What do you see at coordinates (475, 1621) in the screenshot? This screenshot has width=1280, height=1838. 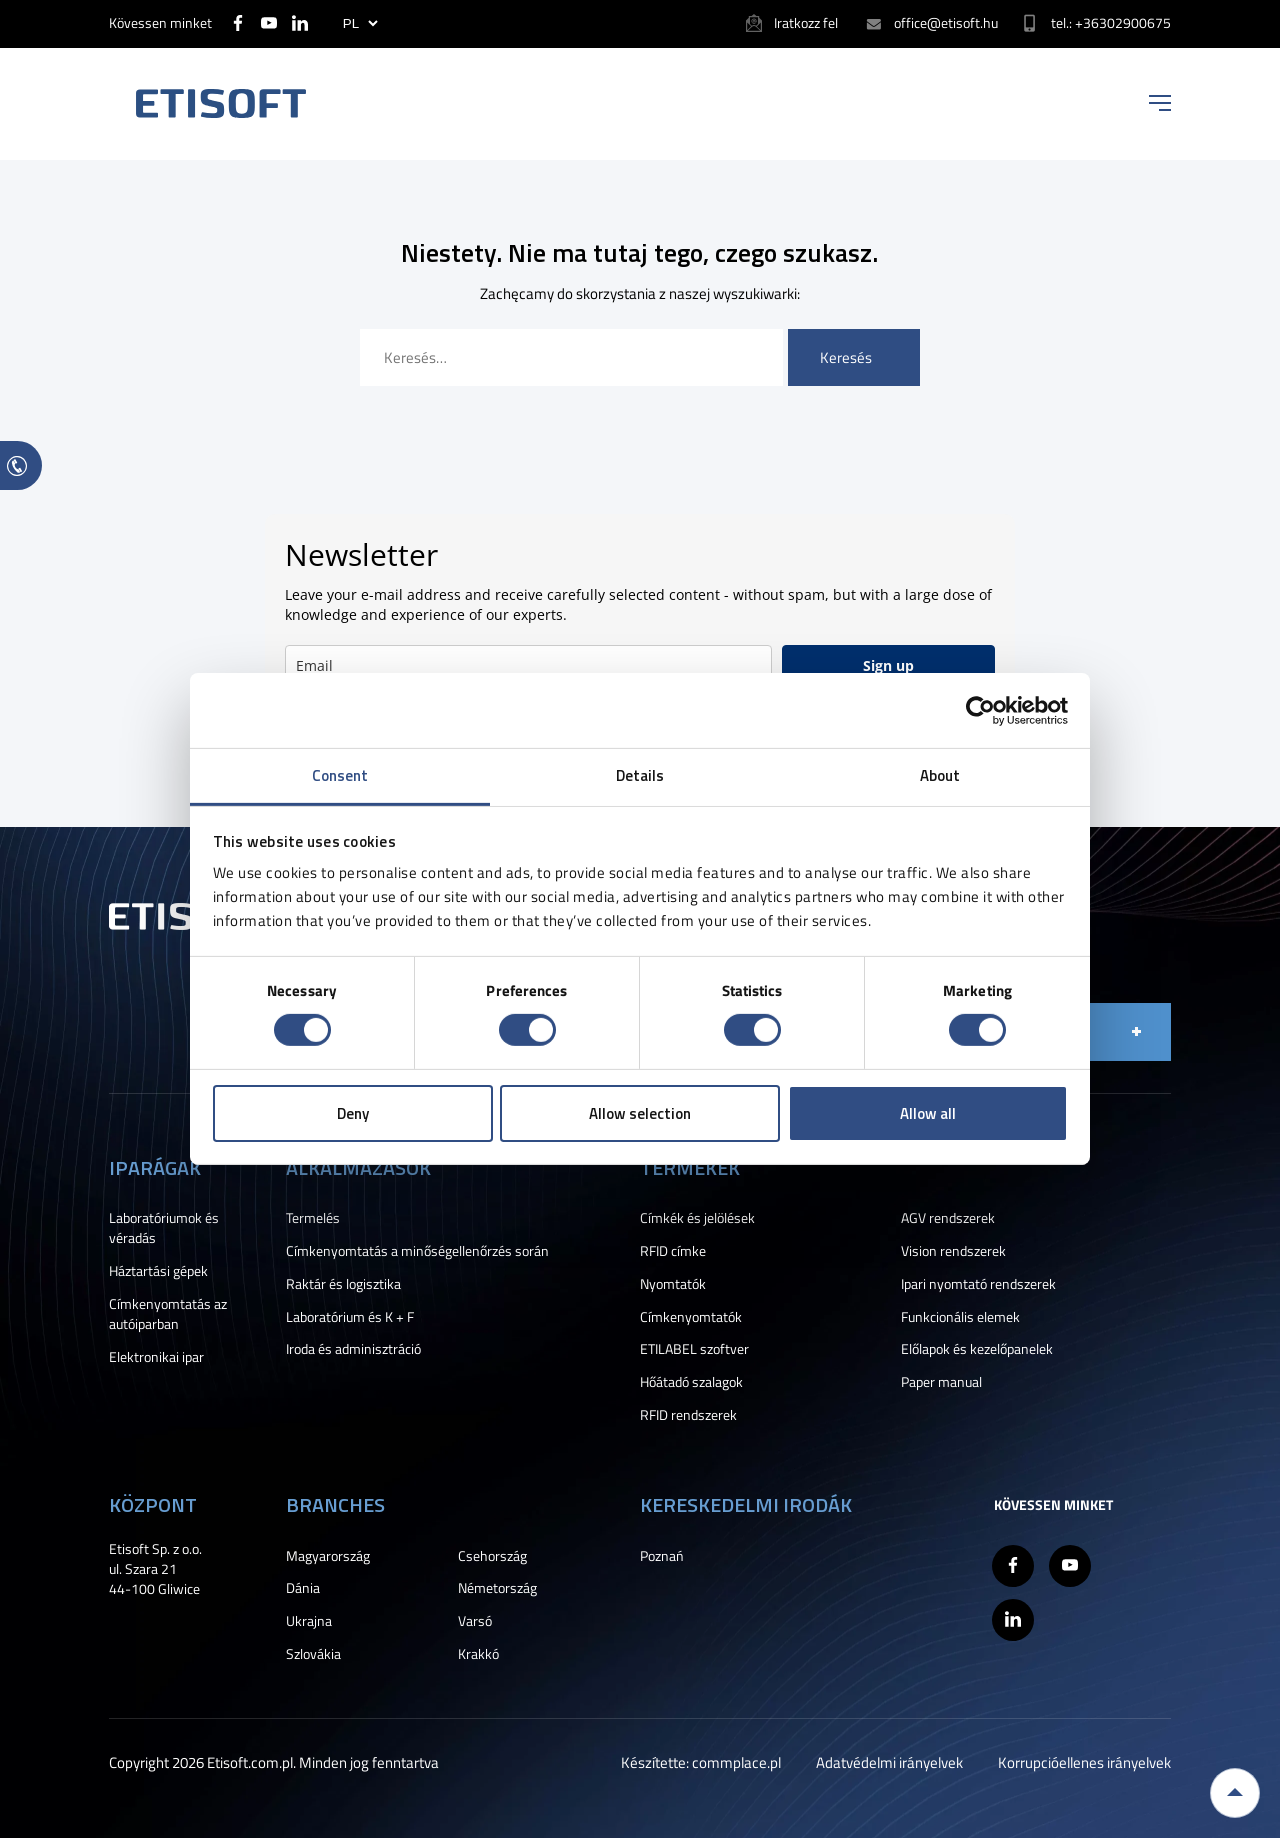 I see `Varsó` at bounding box center [475, 1621].